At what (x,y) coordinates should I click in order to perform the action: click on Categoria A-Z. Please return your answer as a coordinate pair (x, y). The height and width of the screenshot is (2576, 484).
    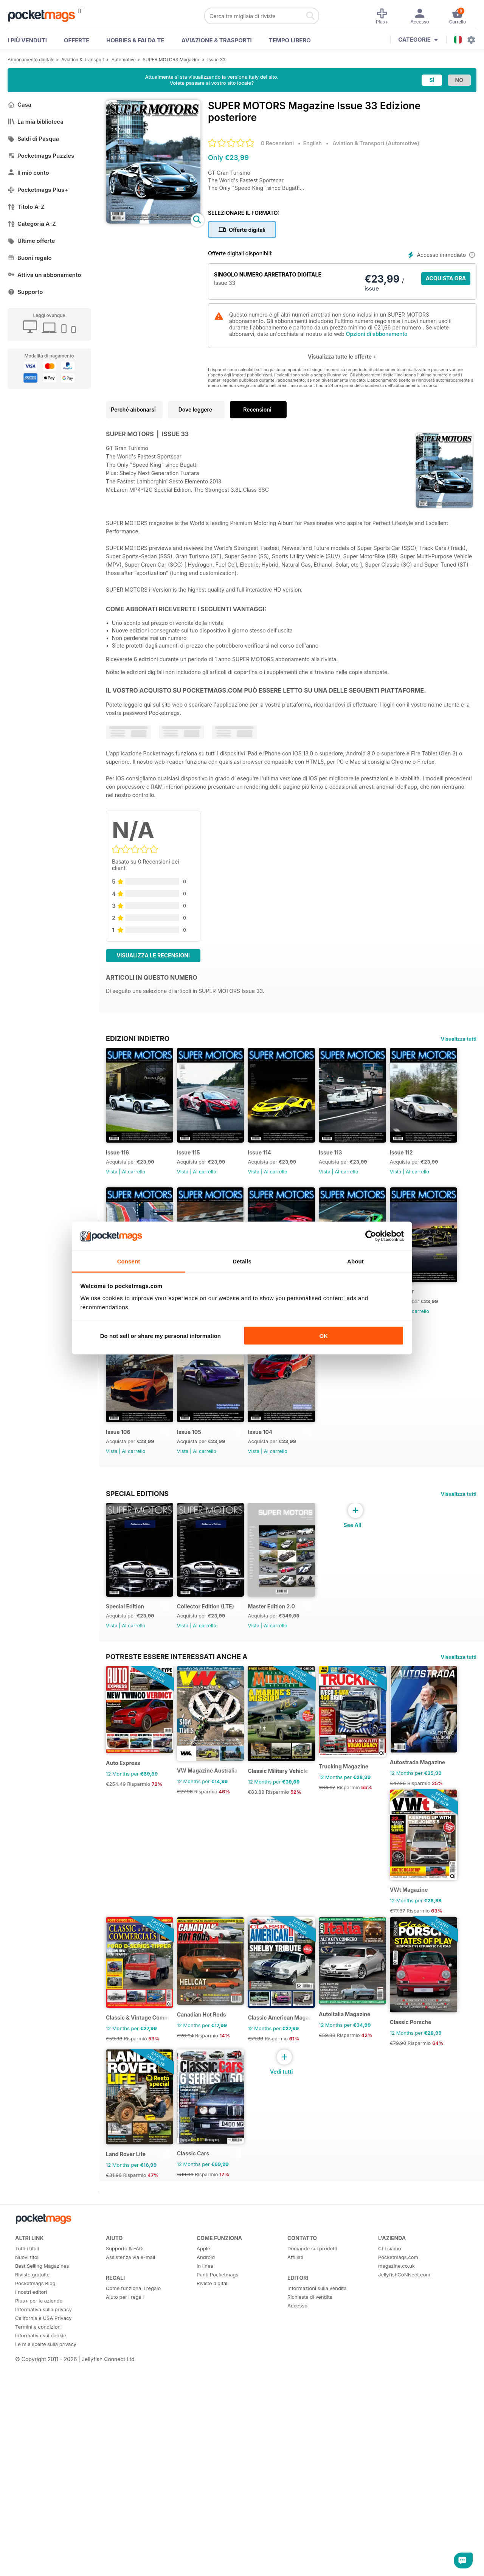
    Looking at the image, I should click on (32, 223).